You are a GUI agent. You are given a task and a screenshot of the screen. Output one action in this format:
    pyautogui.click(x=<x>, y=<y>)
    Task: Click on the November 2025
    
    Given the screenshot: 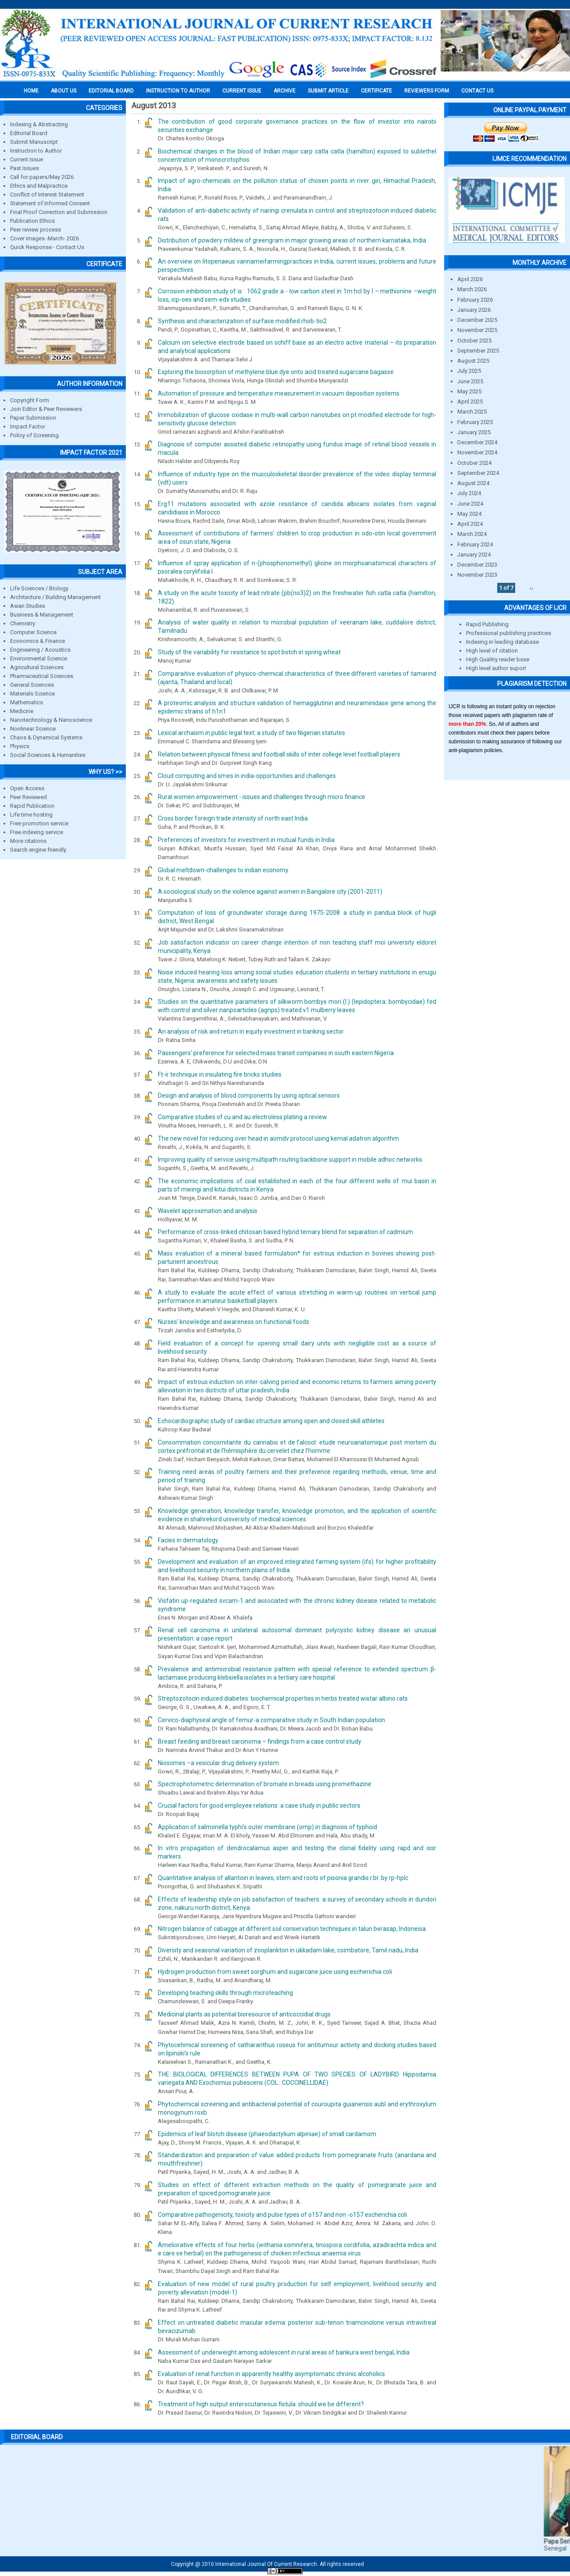 What is the action you would take?
    pyautogui.click(x=477, y=330)
    